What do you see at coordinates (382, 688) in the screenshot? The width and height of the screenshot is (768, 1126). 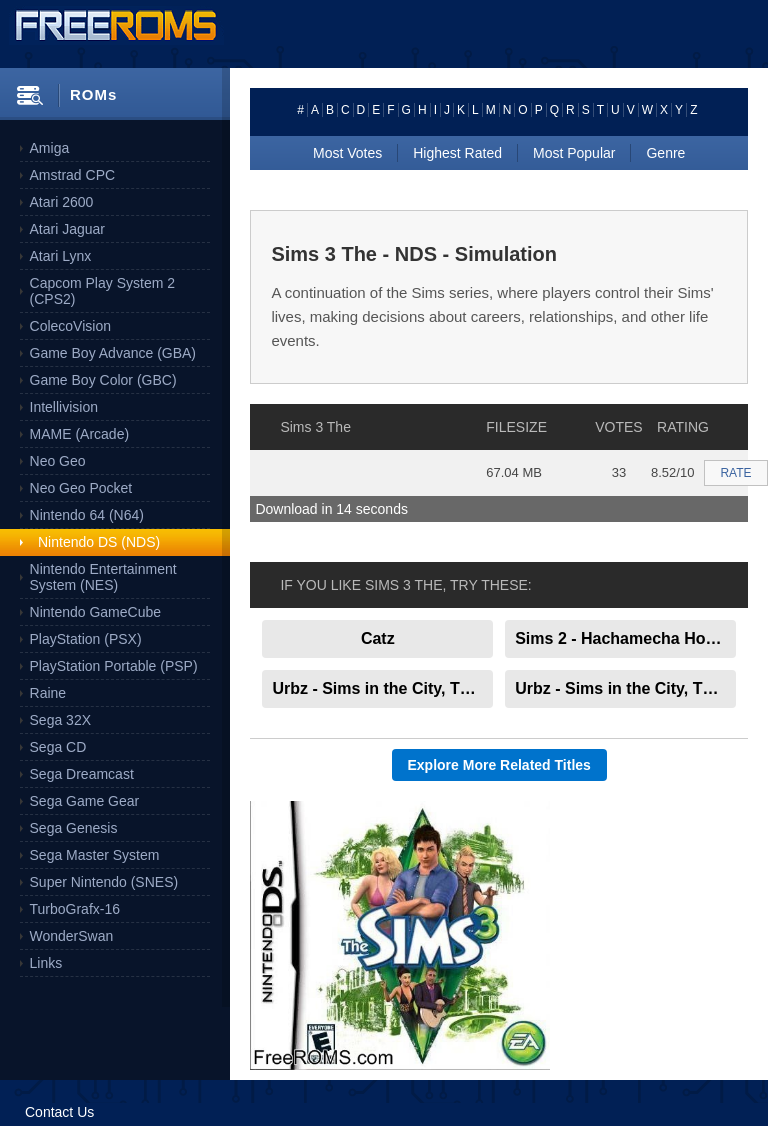 I see `Urbz - Sims in the City, The Japan` at bounding box center [382, 688].